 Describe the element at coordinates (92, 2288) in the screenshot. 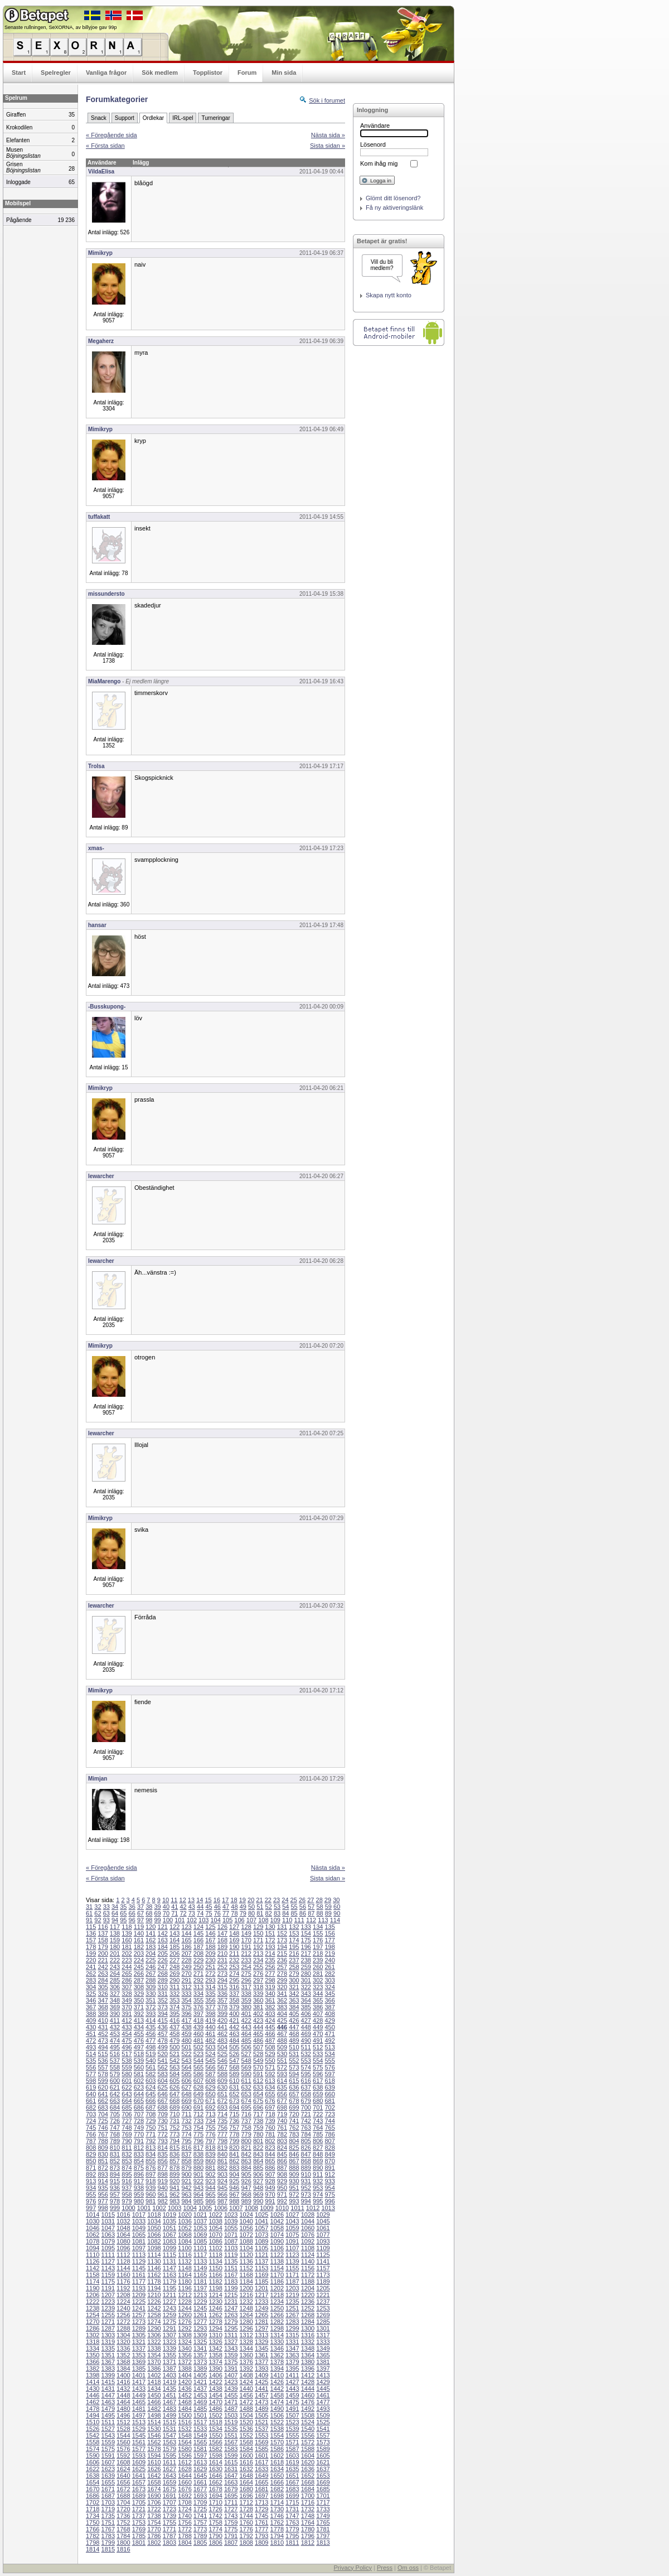

I see `1190` at that location.